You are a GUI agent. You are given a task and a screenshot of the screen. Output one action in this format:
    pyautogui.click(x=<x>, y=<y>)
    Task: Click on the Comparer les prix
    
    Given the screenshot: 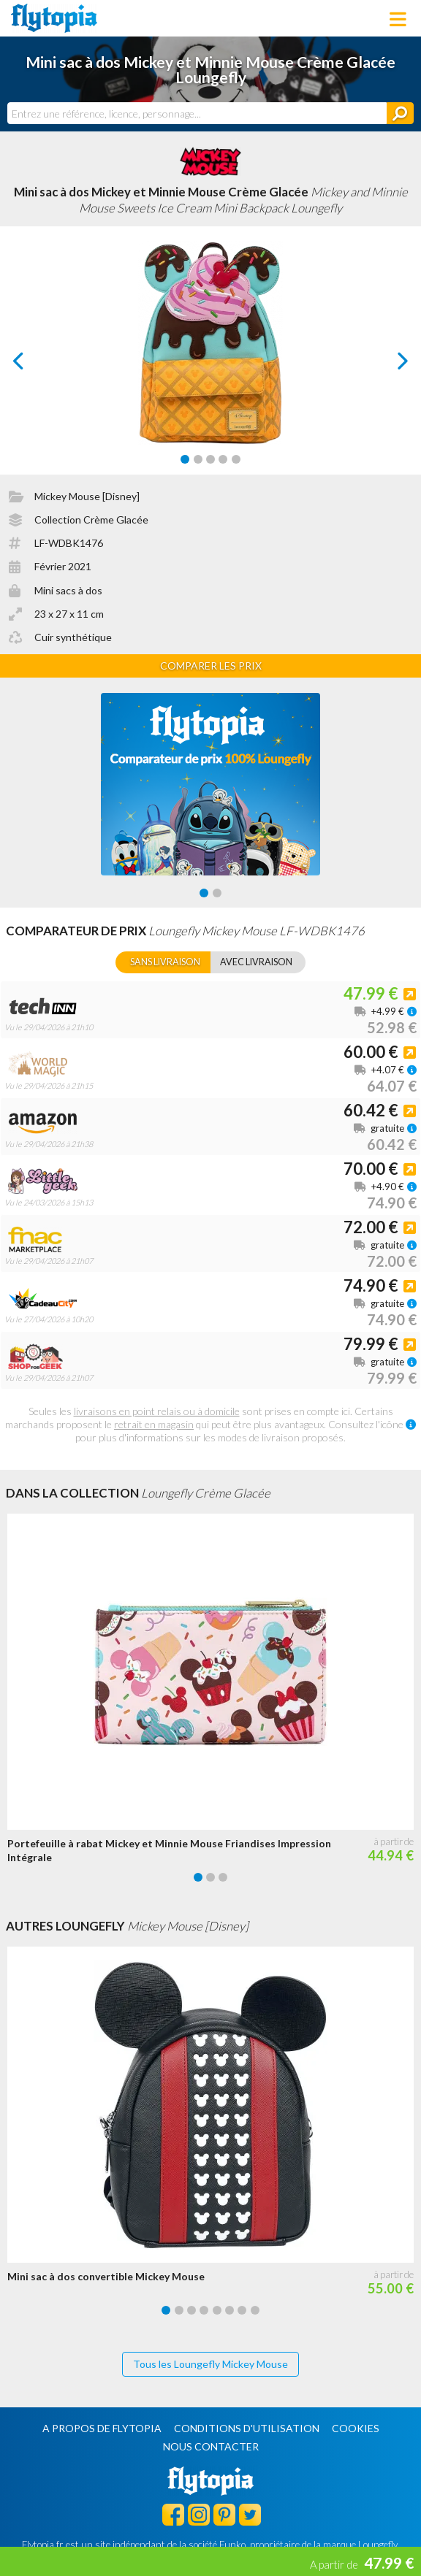 What is the action you would take?
    pyautogui.click(x=211, y=665)
    